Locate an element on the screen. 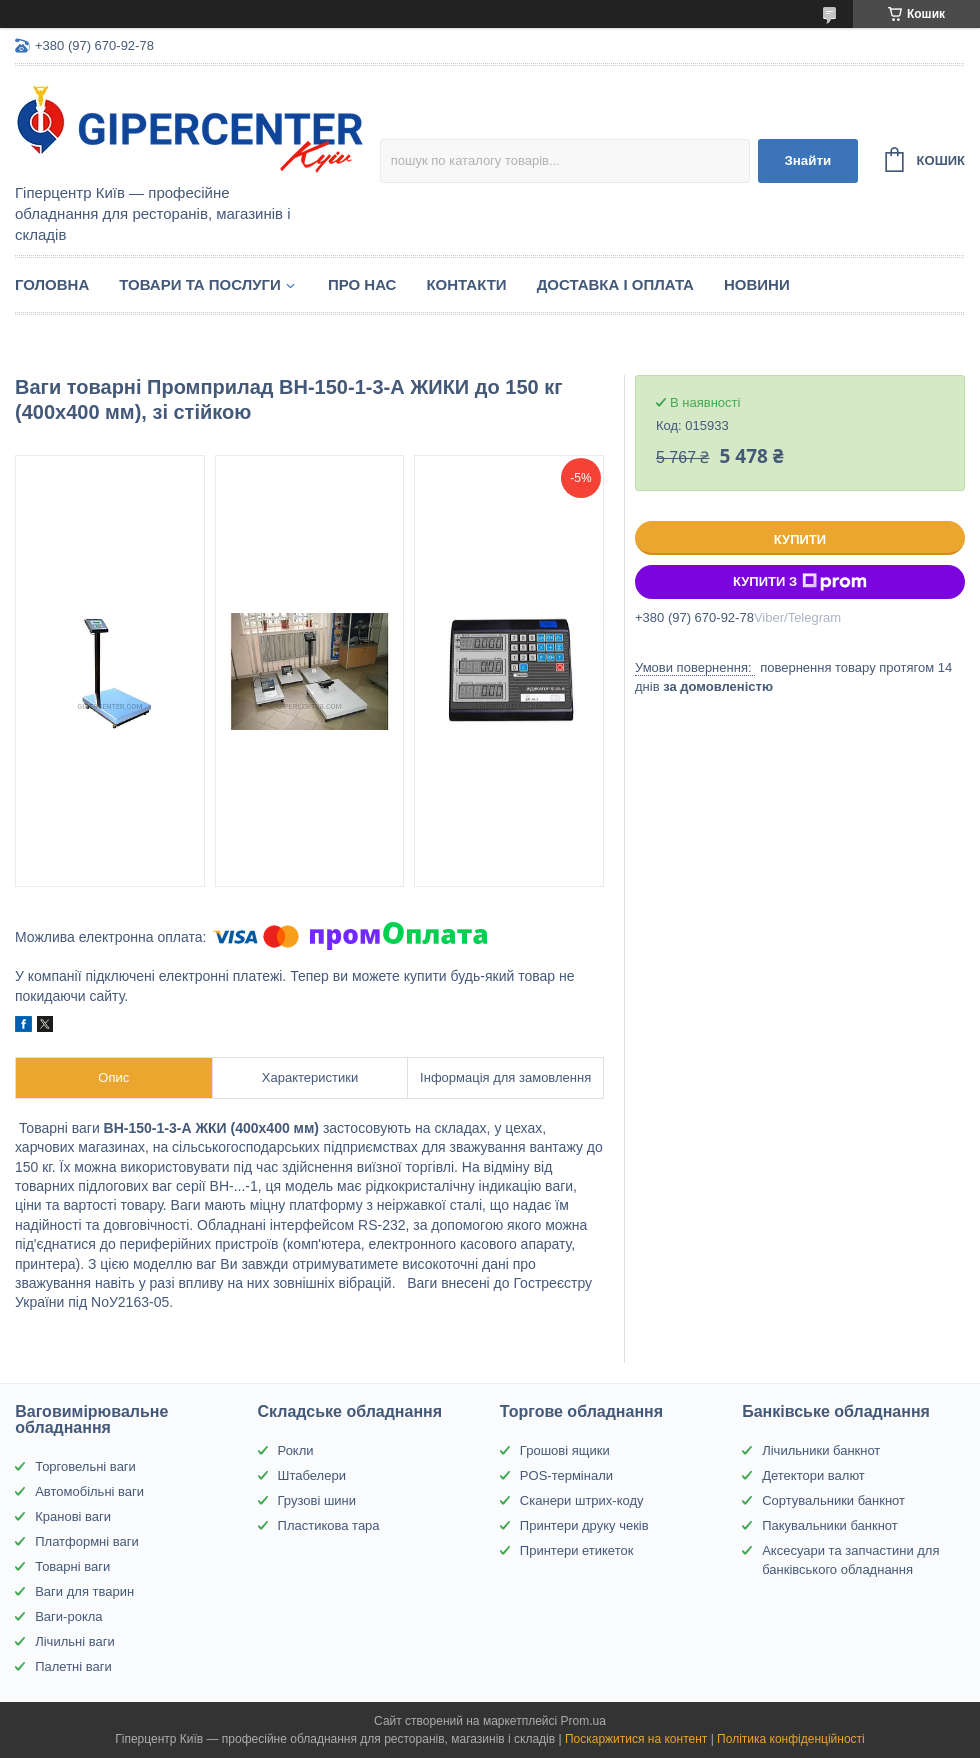  Рокли is located at coordinates (296, 1450).